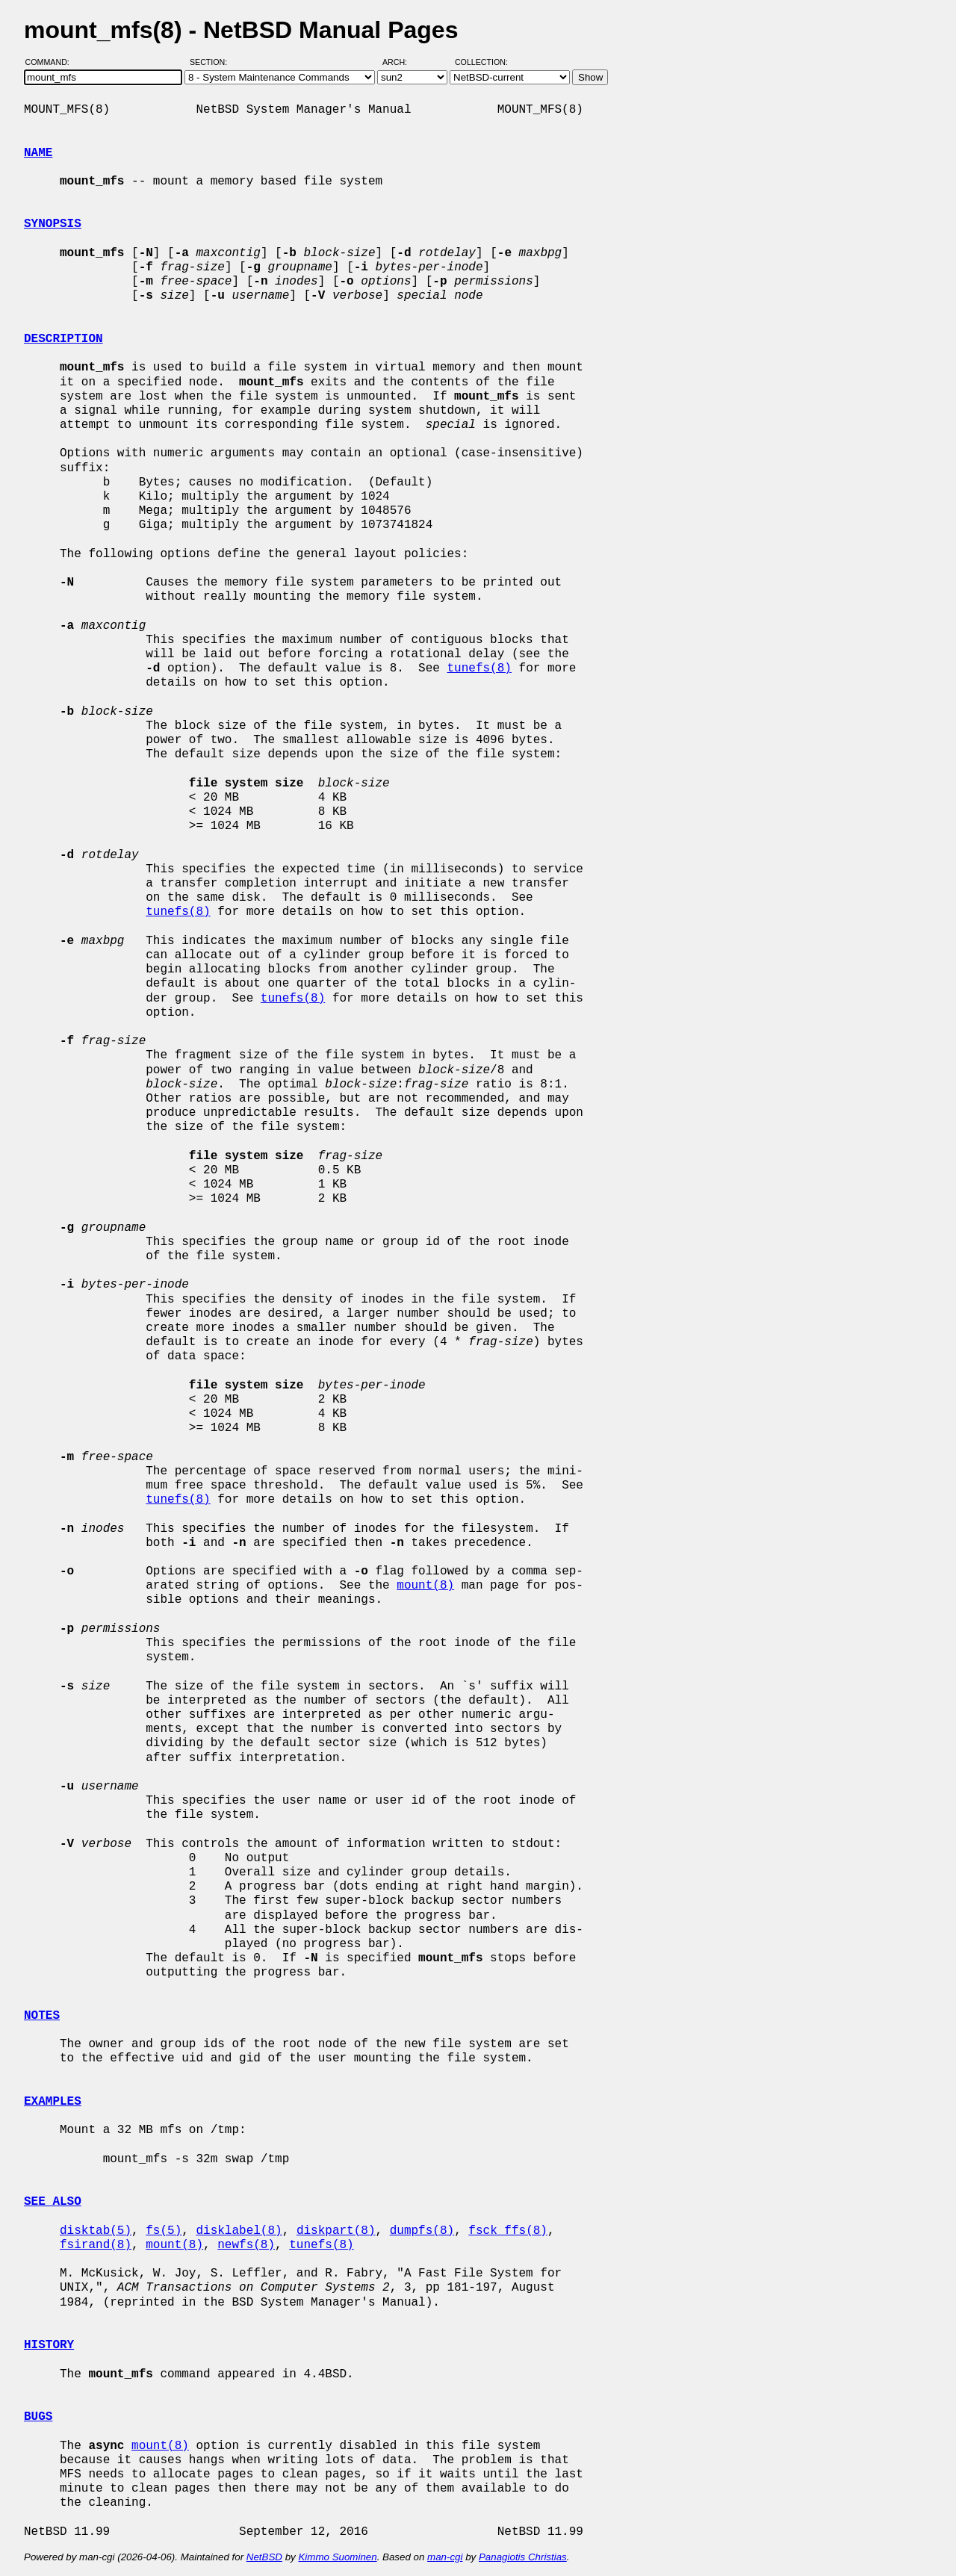 The height and width of the screenshot is (2576, 956). Describe the element at coordinates (401, 62) in the screenshot. I see `Arch:` at that location.